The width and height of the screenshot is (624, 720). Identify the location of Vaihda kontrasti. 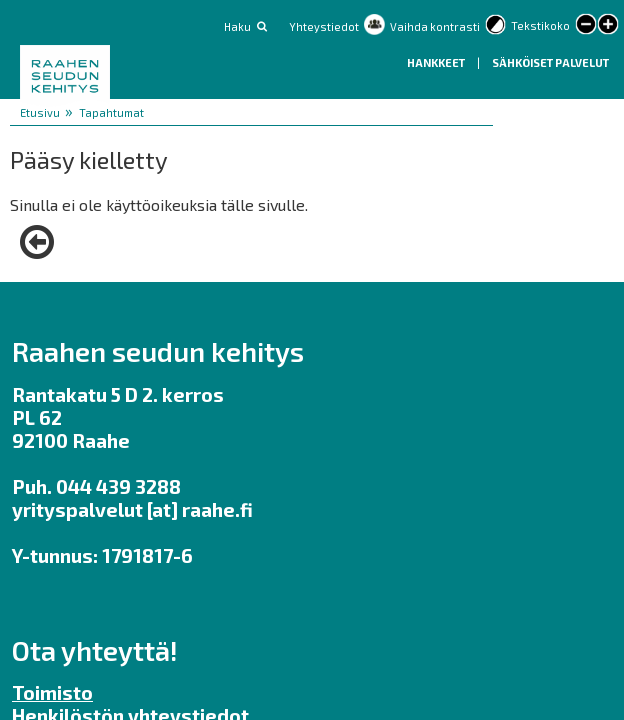
(435, 26).